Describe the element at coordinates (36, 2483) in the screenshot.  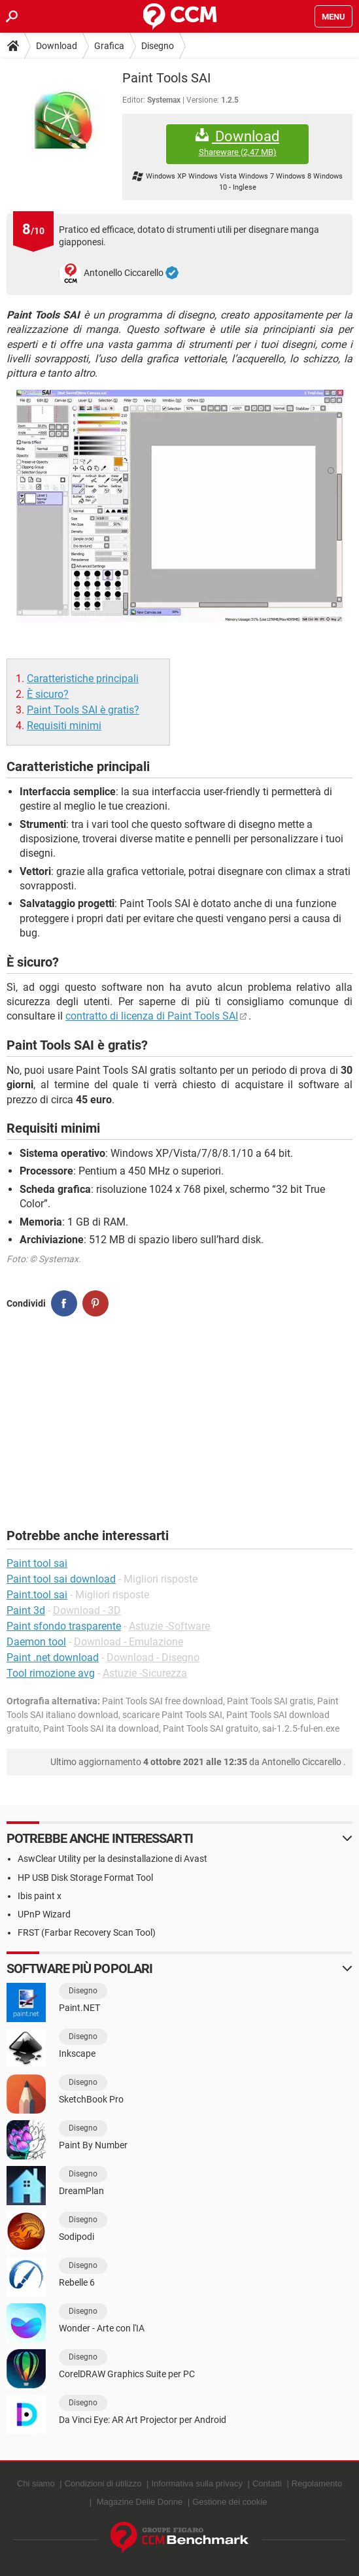
I see `Chi siamo` at that location.